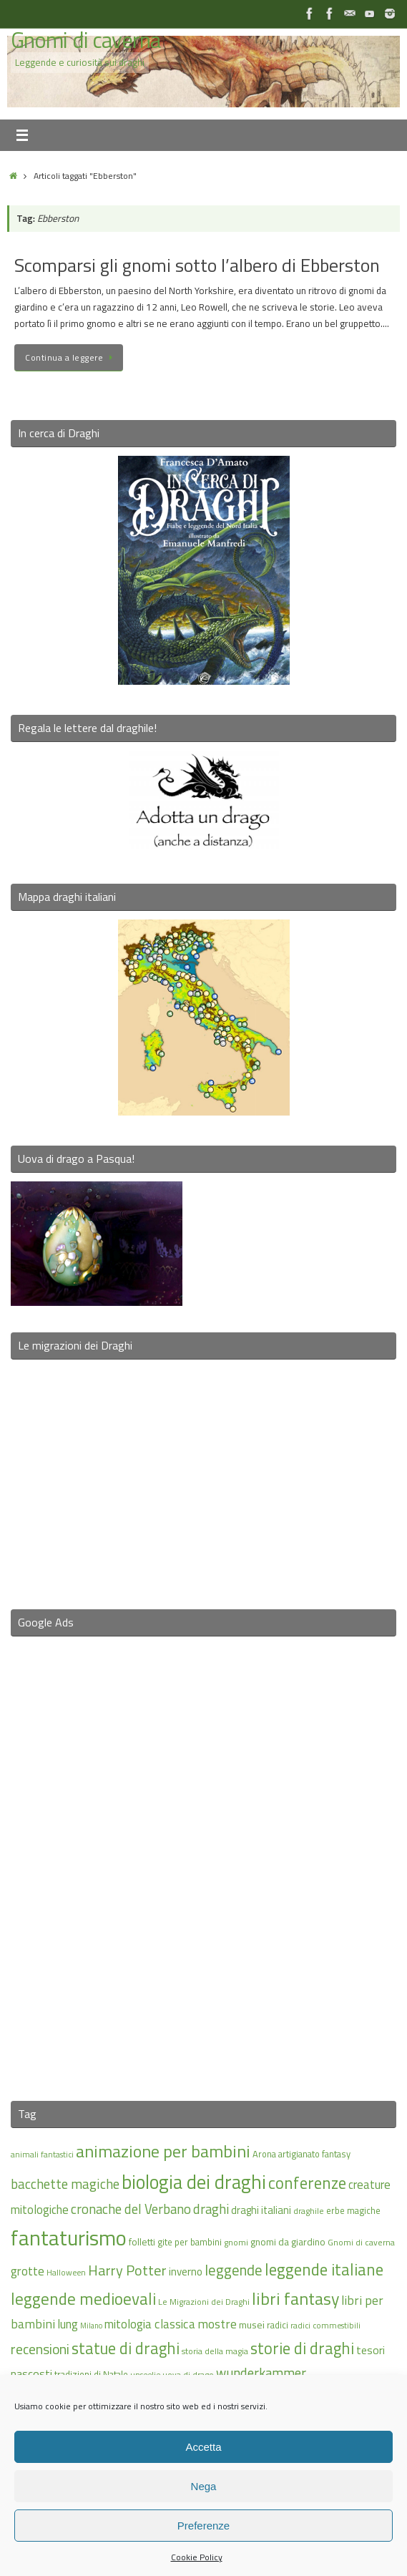 The height and width of the screenshot is (2576, 407). I want to click on Gnomi di caverna, so click(85, 40).